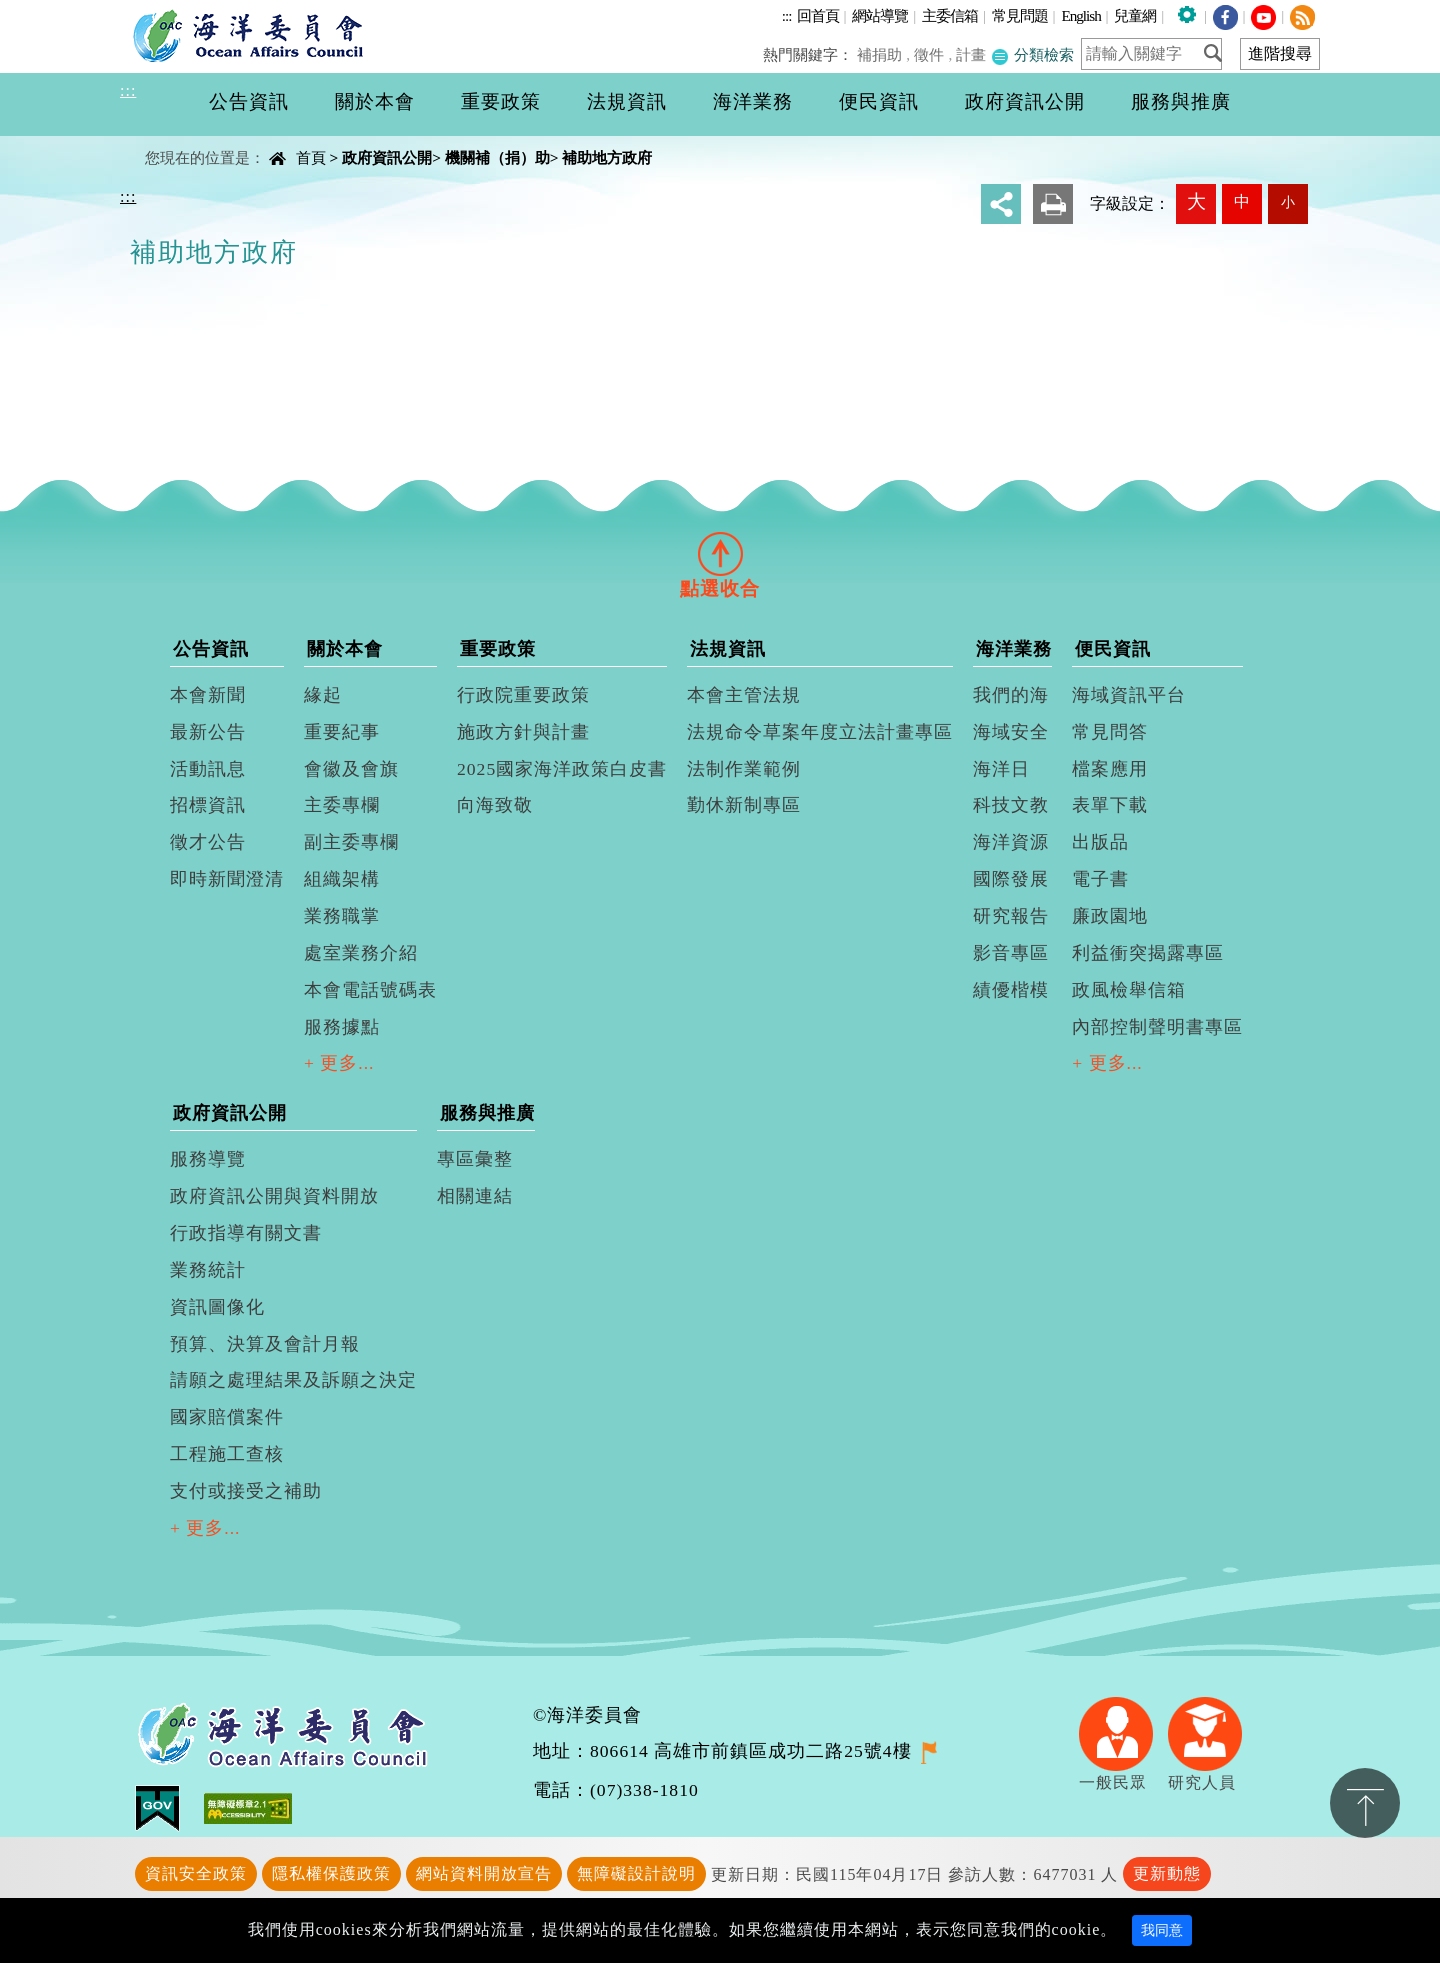  Describe the element at coordinates (744, 695) in the screenshot. I see `本會主管法規` at that location.